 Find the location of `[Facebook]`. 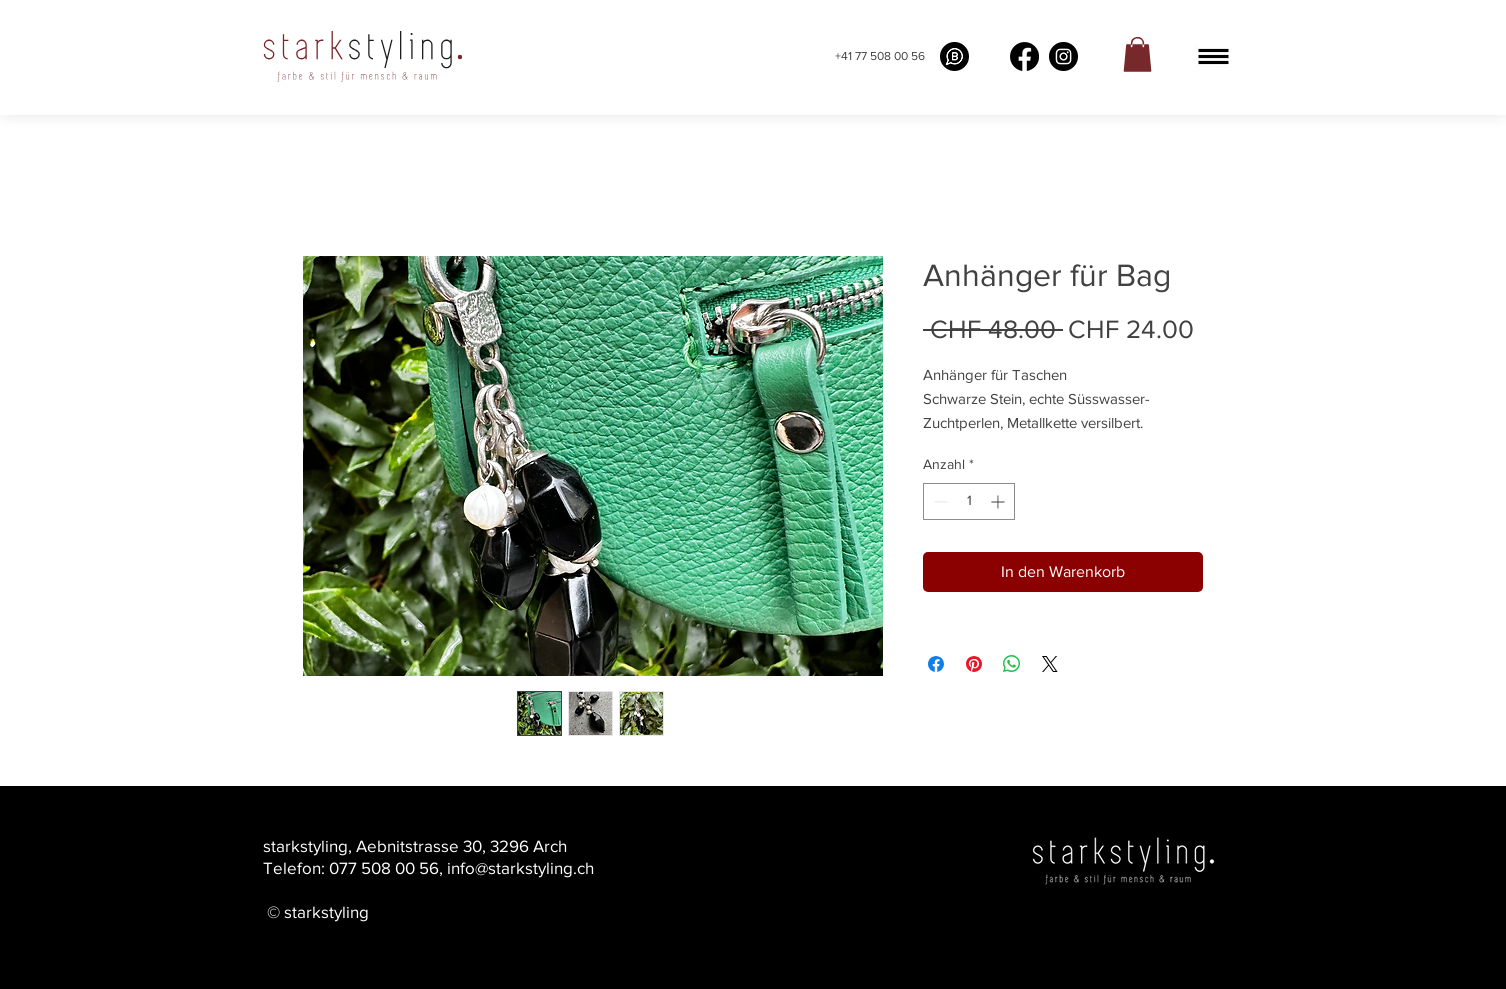

[Facebook] is located at coordinates (1024, 56).